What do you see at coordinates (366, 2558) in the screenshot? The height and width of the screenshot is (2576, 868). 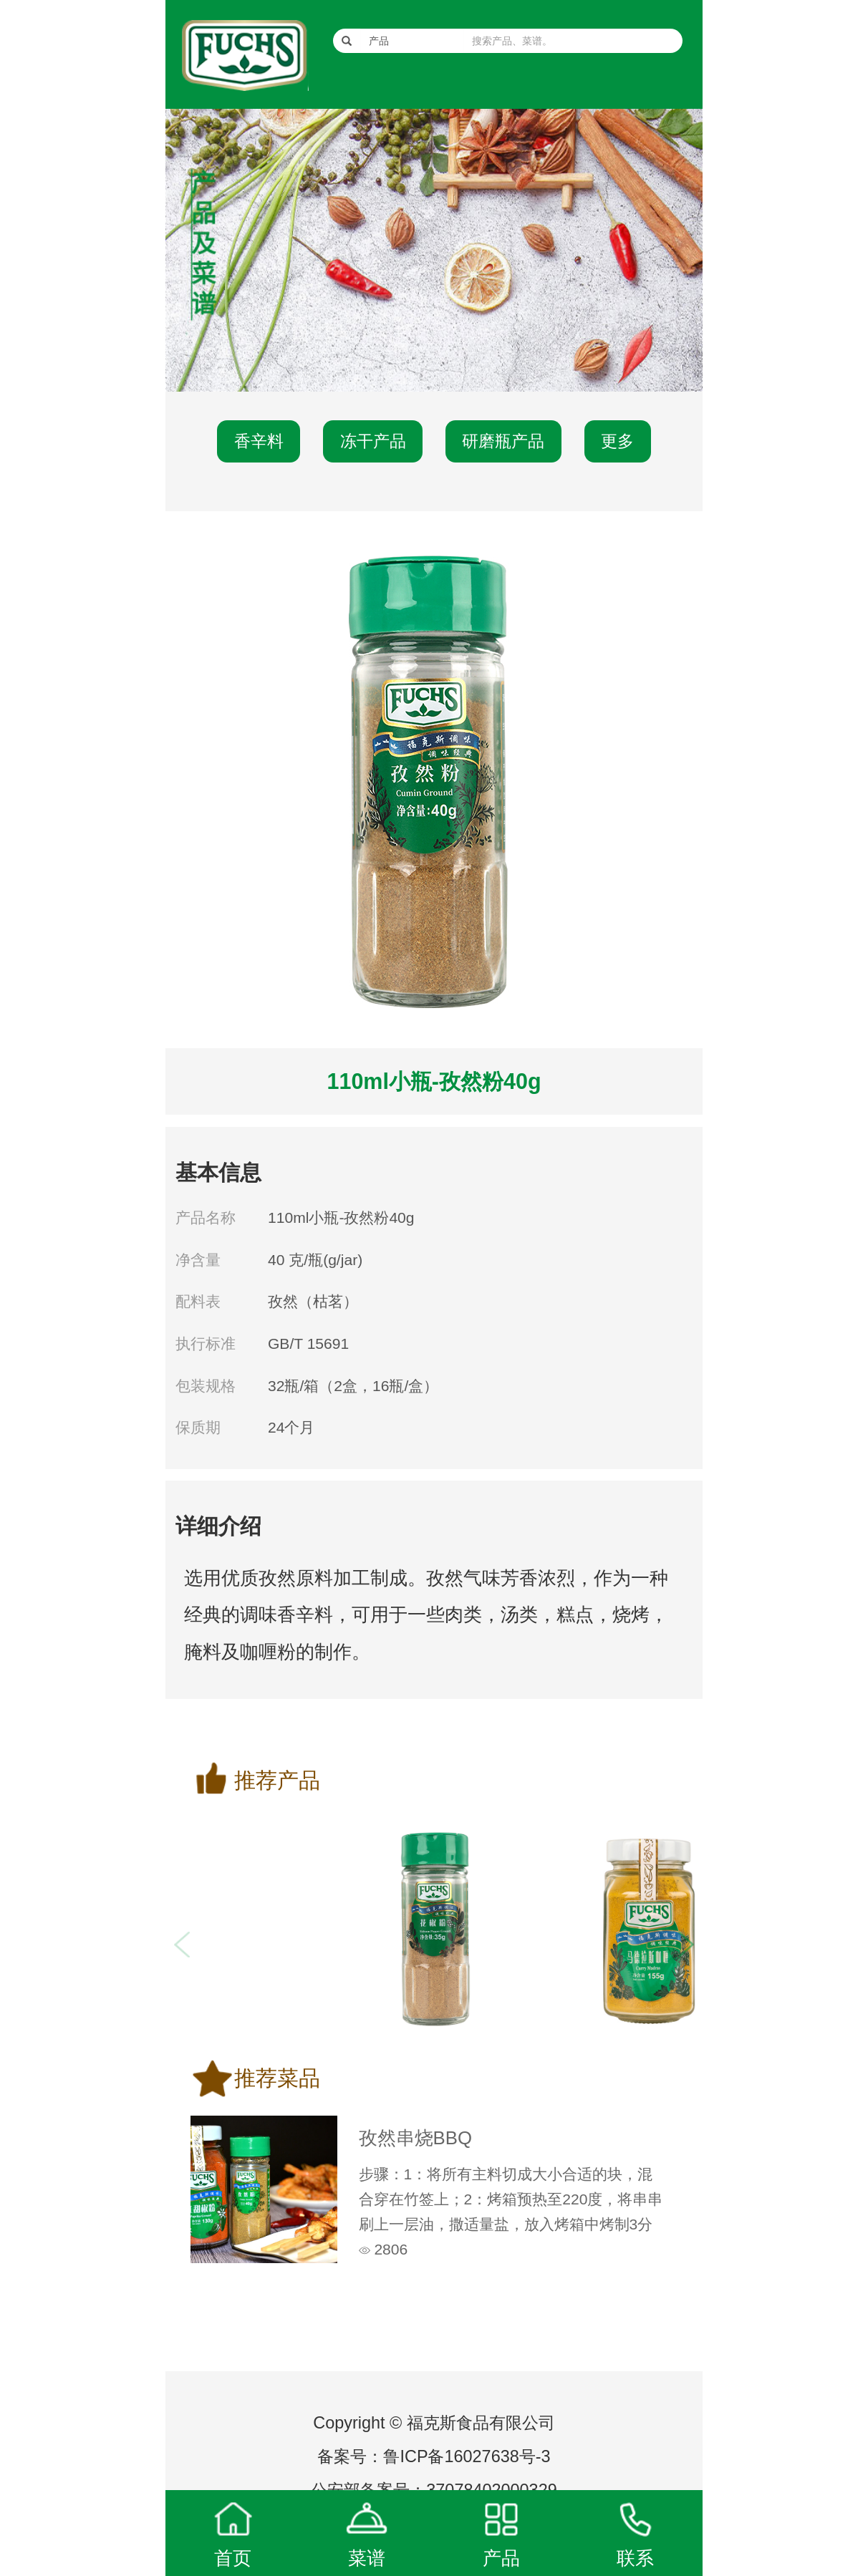 I see `菜谱` at bounding box center [366, 2558].